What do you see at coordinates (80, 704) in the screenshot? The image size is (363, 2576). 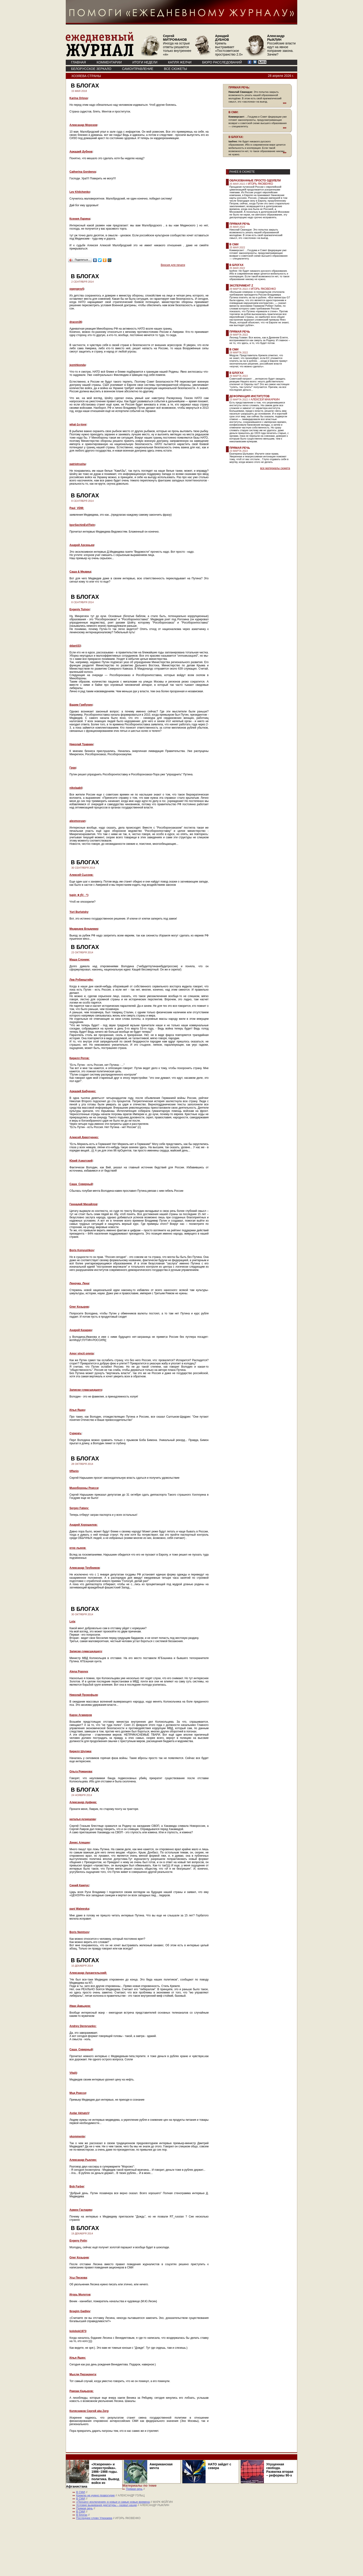 I see `Вадим Грибунин` at bounding box center [80, 704].